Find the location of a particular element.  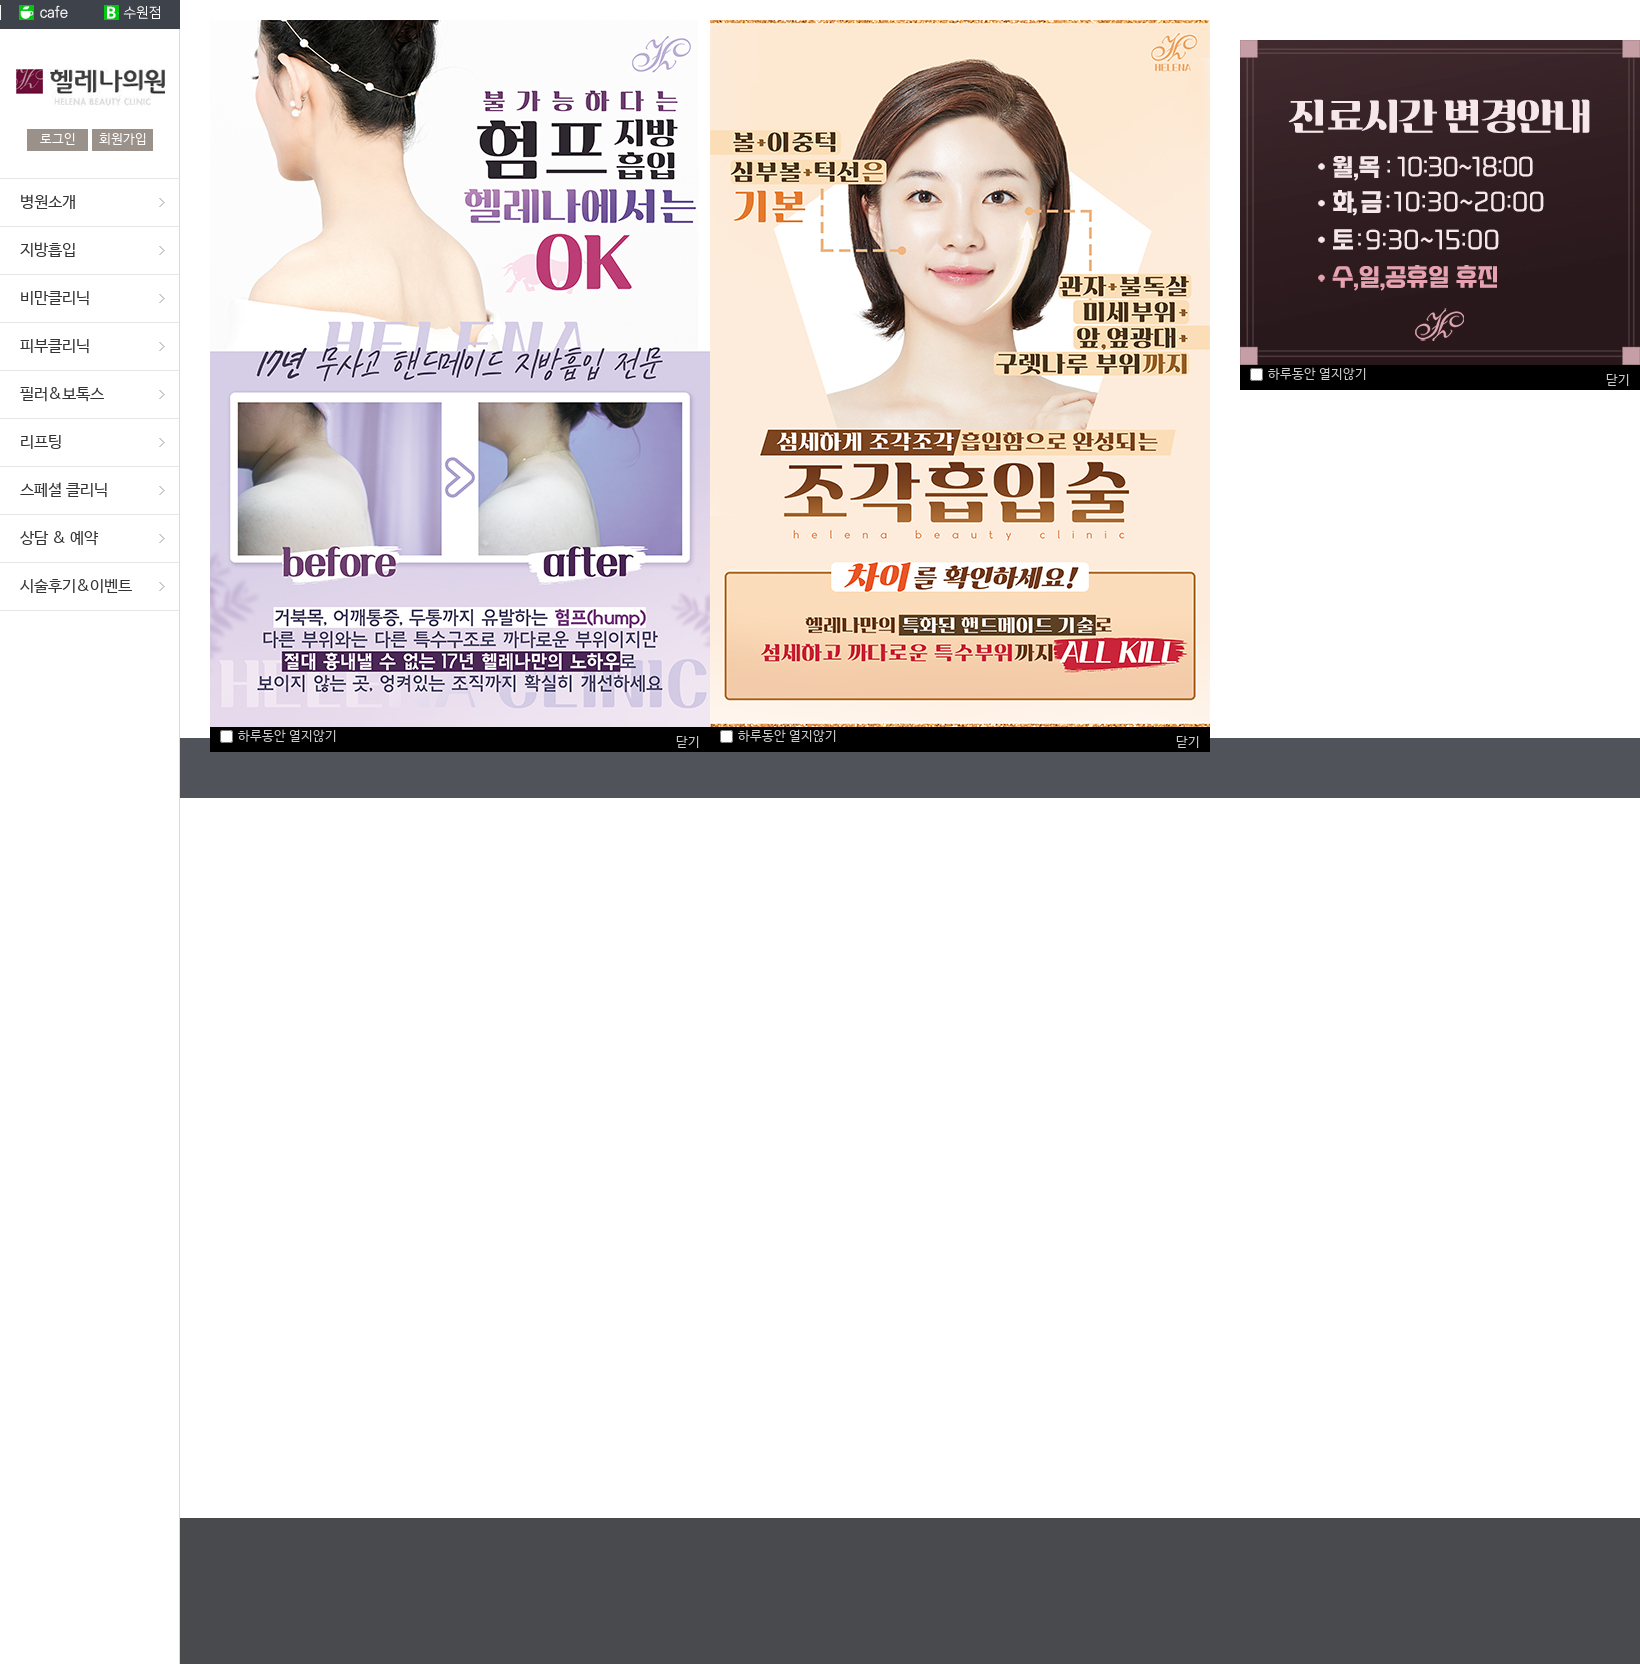

피부클리닉 is located at coordinates (55, 346).